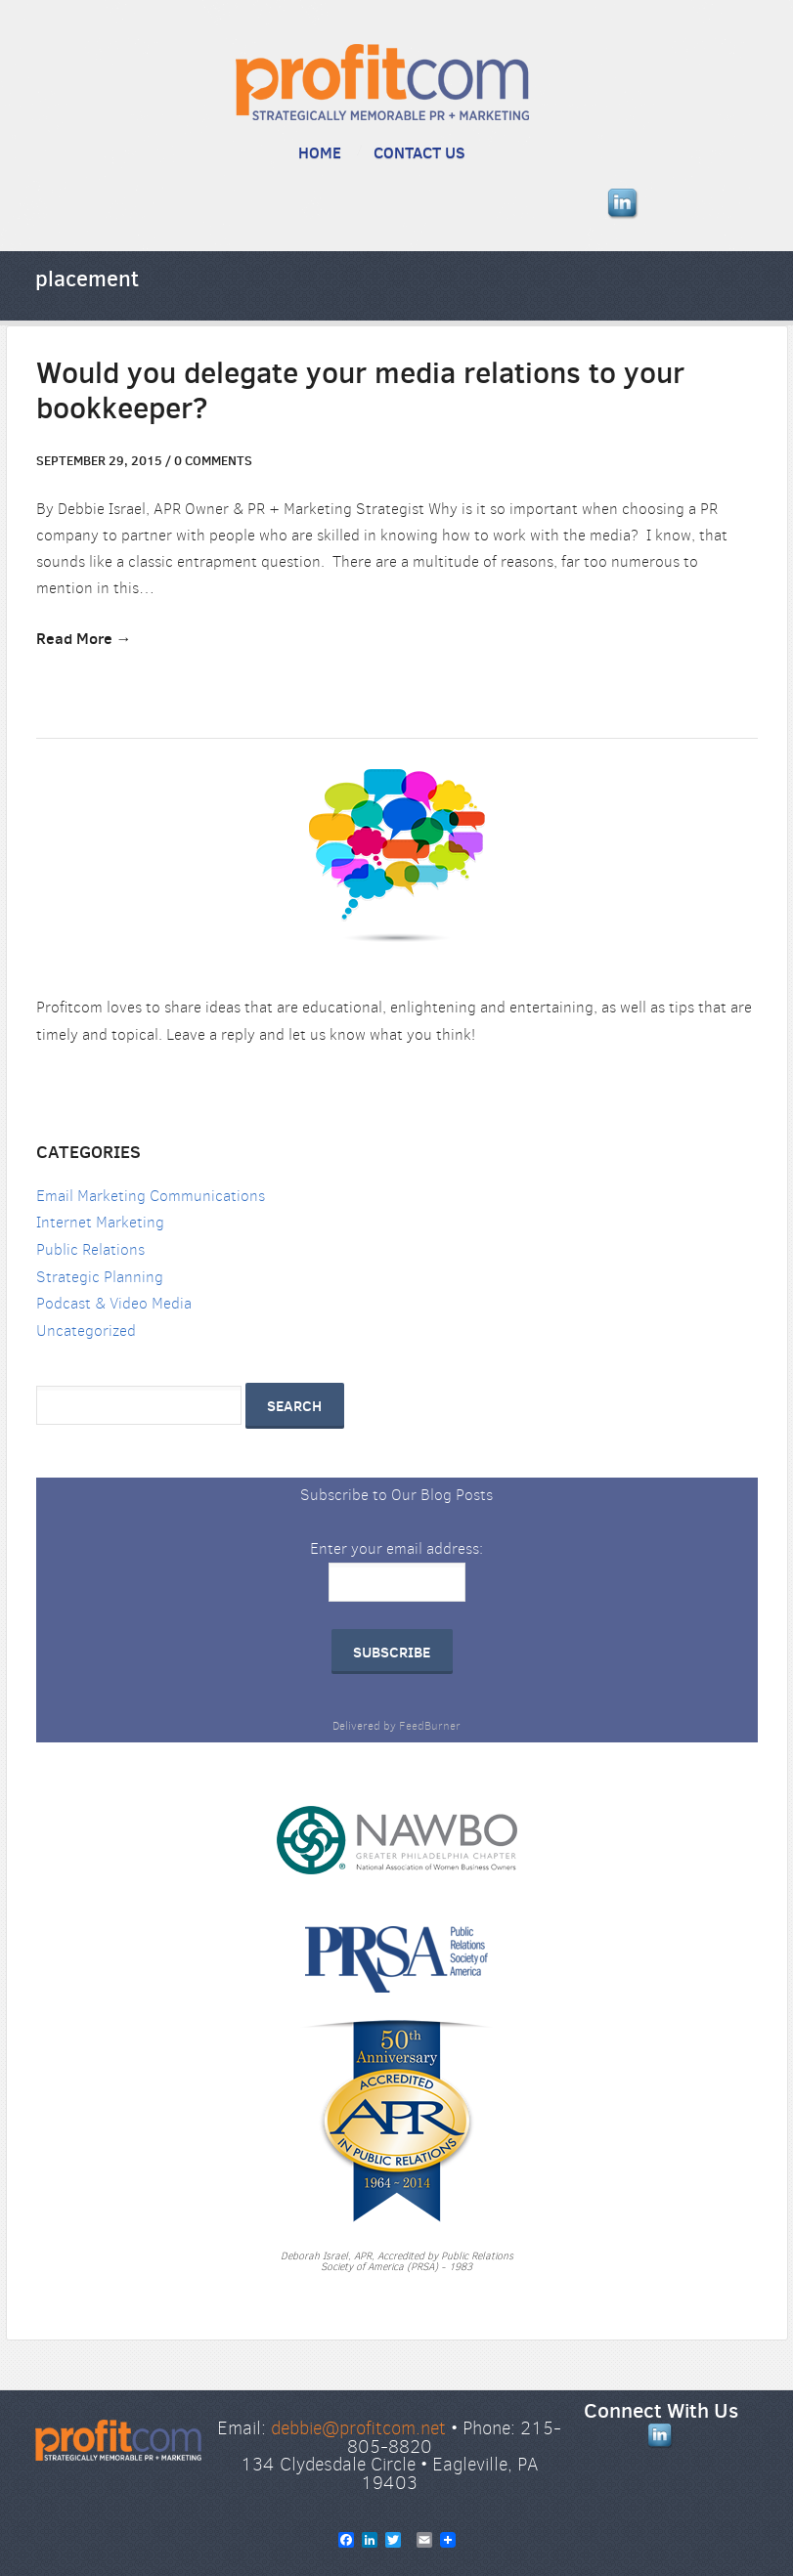 The height and width of the screenshot is (2576, 793). Describe the element at coordinates (86, 1330) in the screenshot. I see `Uncategorized` at that location.